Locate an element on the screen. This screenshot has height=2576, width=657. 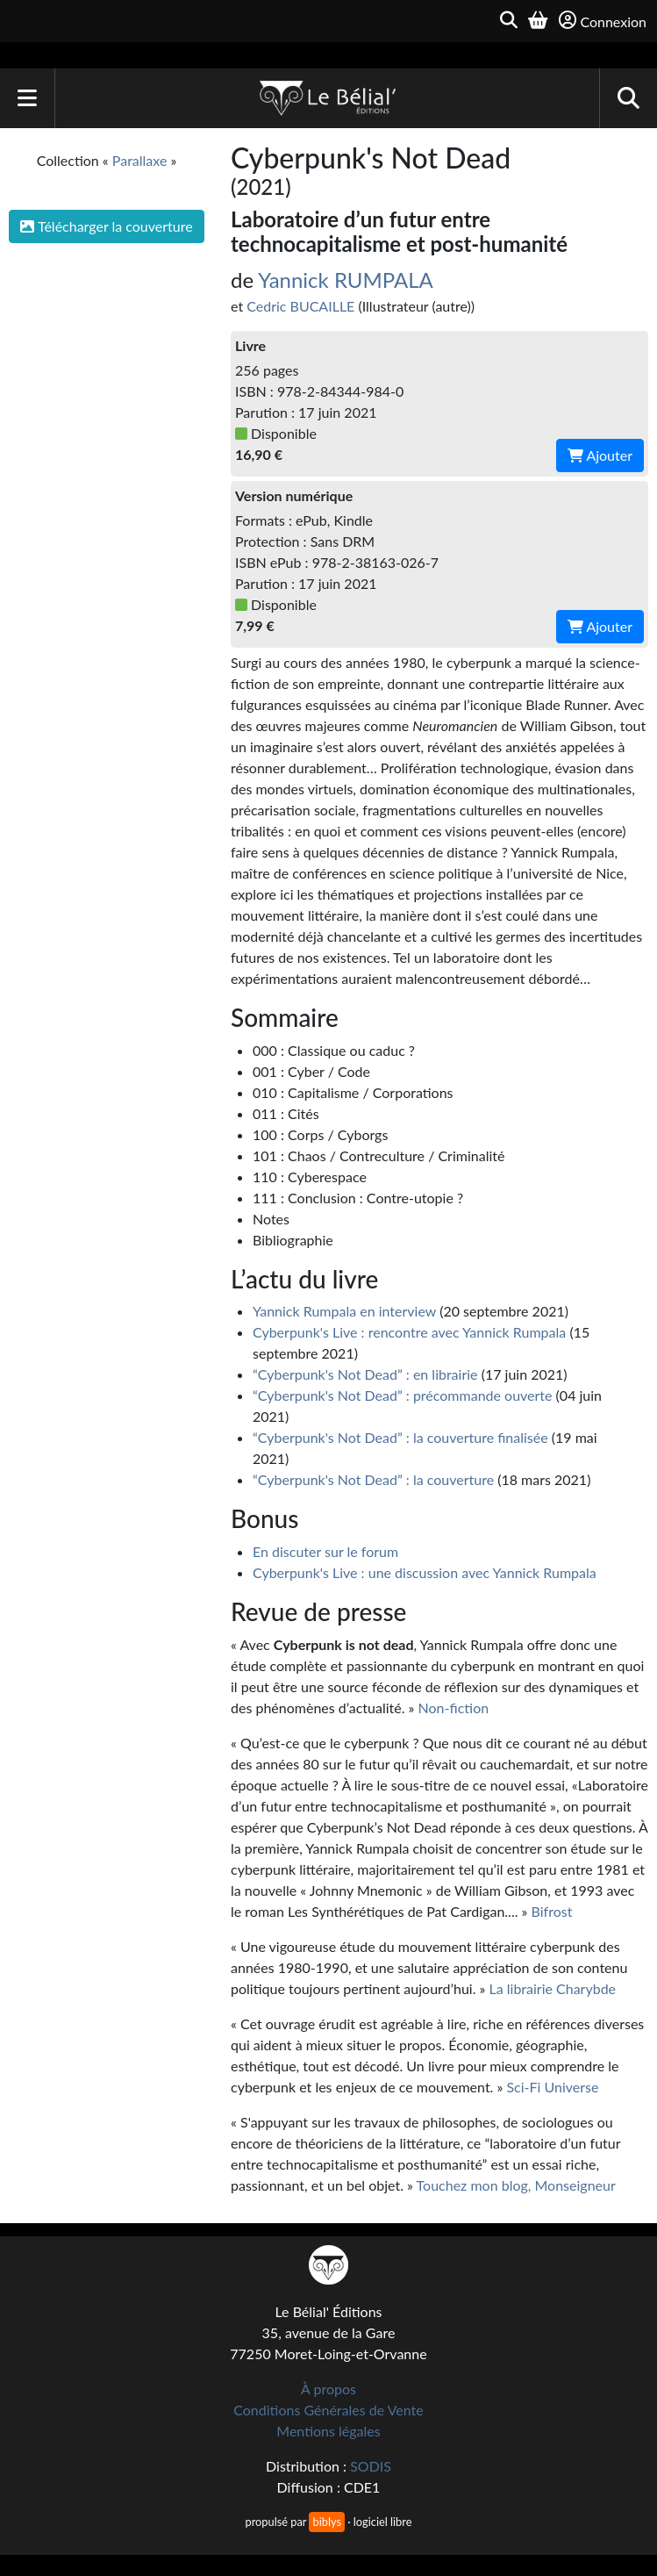
“Cyberpunk's Not Dead” : la couverture finalisée is located at coordinates (400, 1437).